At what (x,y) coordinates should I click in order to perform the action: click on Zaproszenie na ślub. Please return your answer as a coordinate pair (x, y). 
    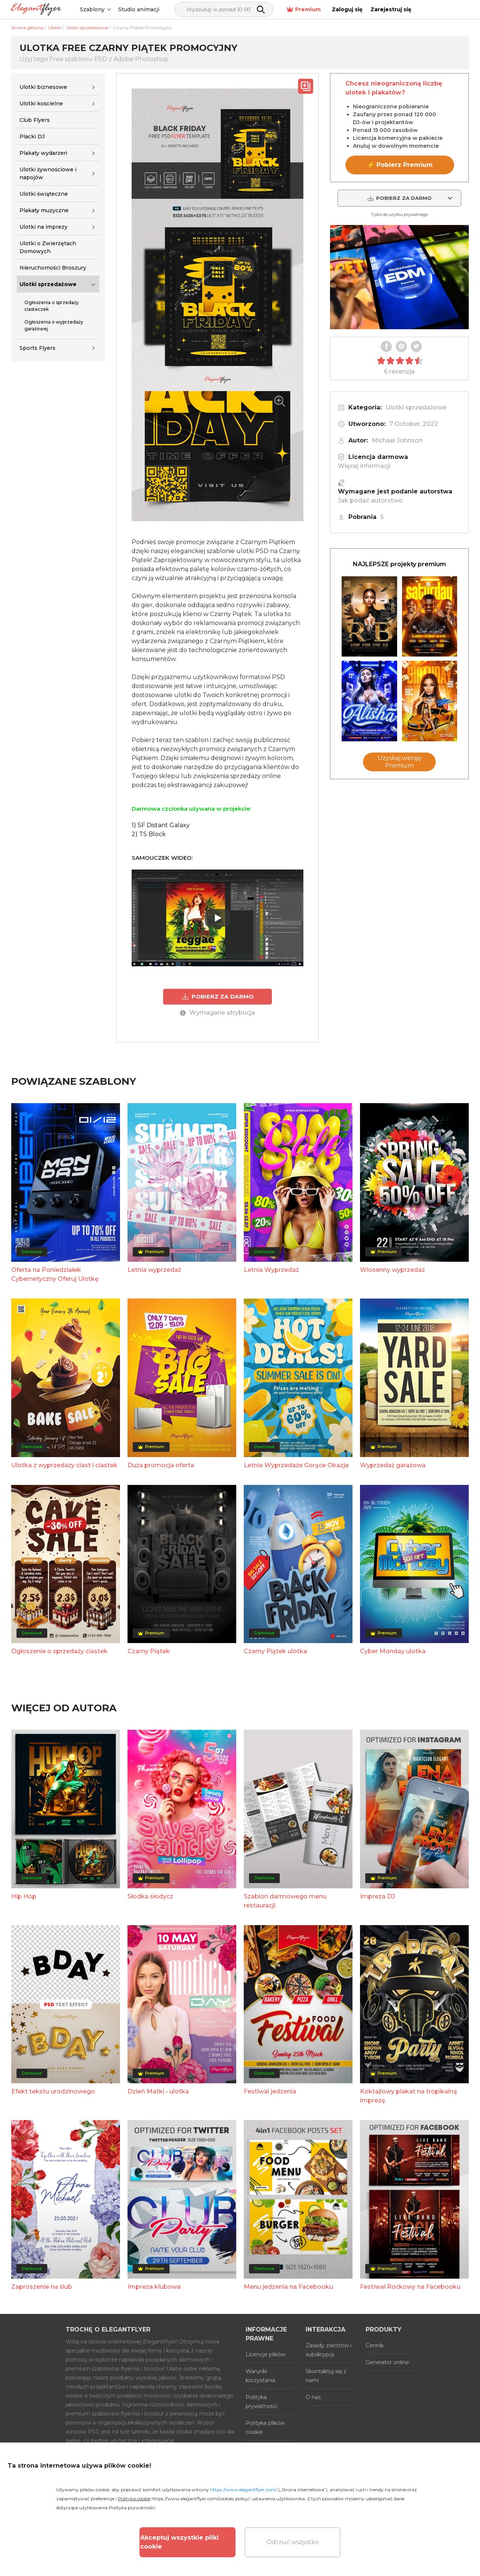
    Looking at the image, I should click on (41, 2286).